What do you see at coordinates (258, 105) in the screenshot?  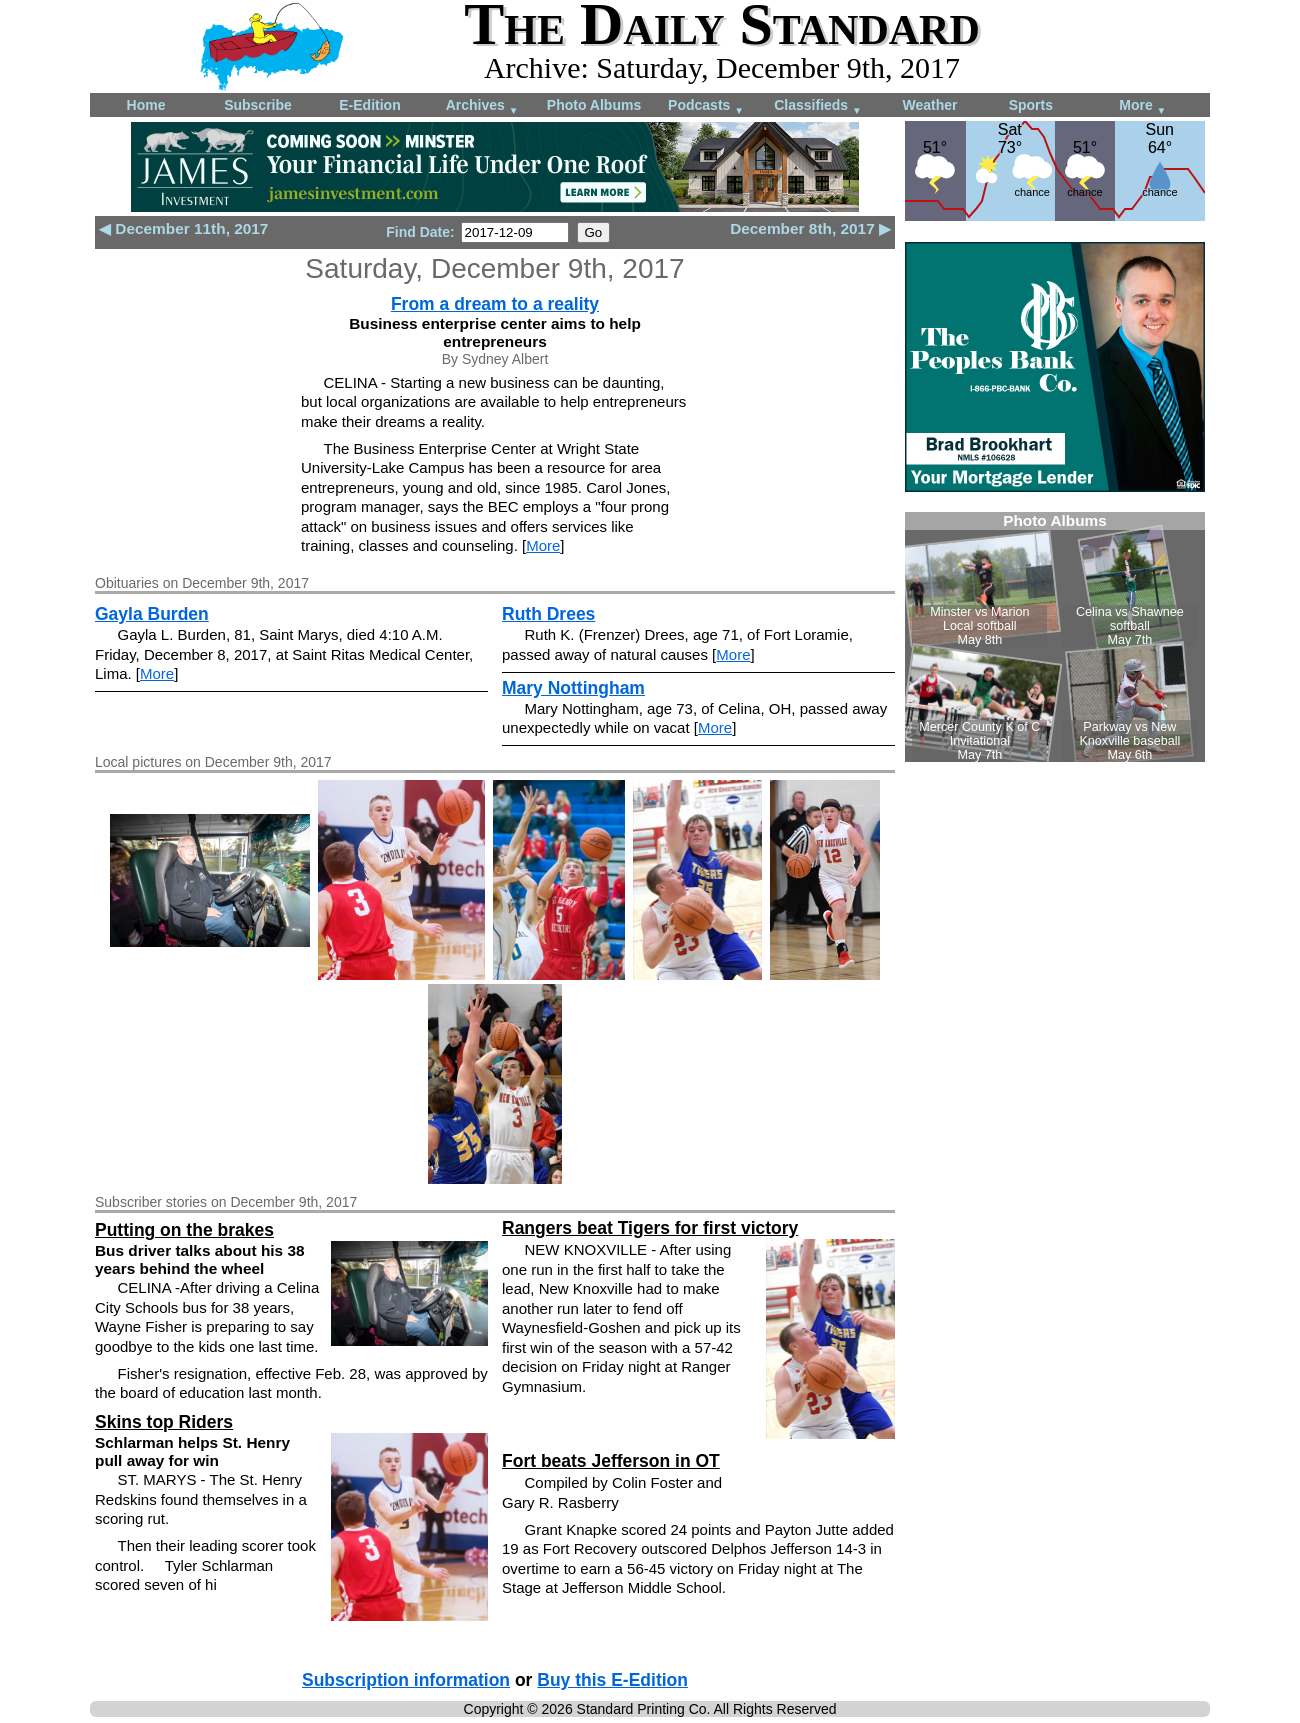 I see `Subscribe` at bounding box center [258, 105].